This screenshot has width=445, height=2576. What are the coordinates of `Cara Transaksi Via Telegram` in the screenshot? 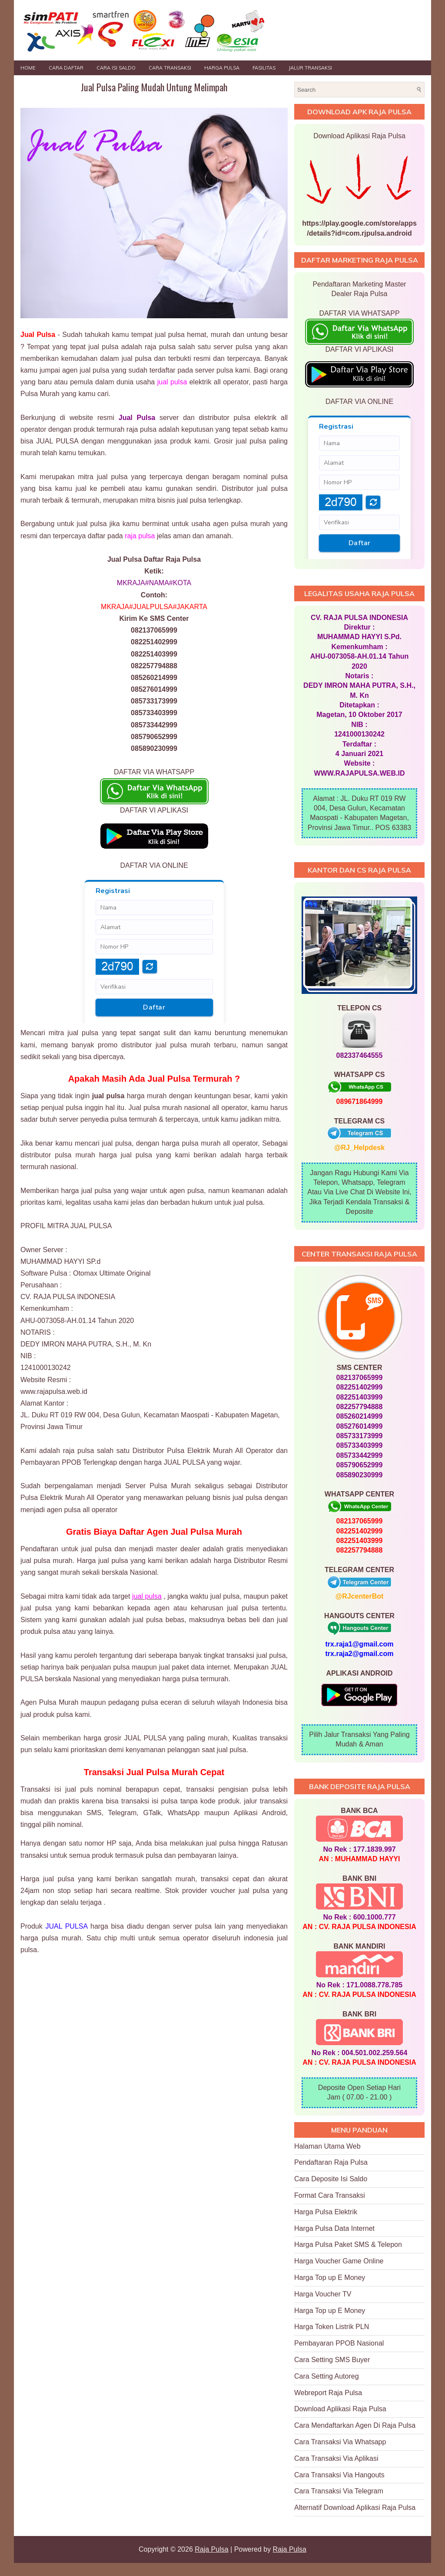 It's located at (338, 2491).